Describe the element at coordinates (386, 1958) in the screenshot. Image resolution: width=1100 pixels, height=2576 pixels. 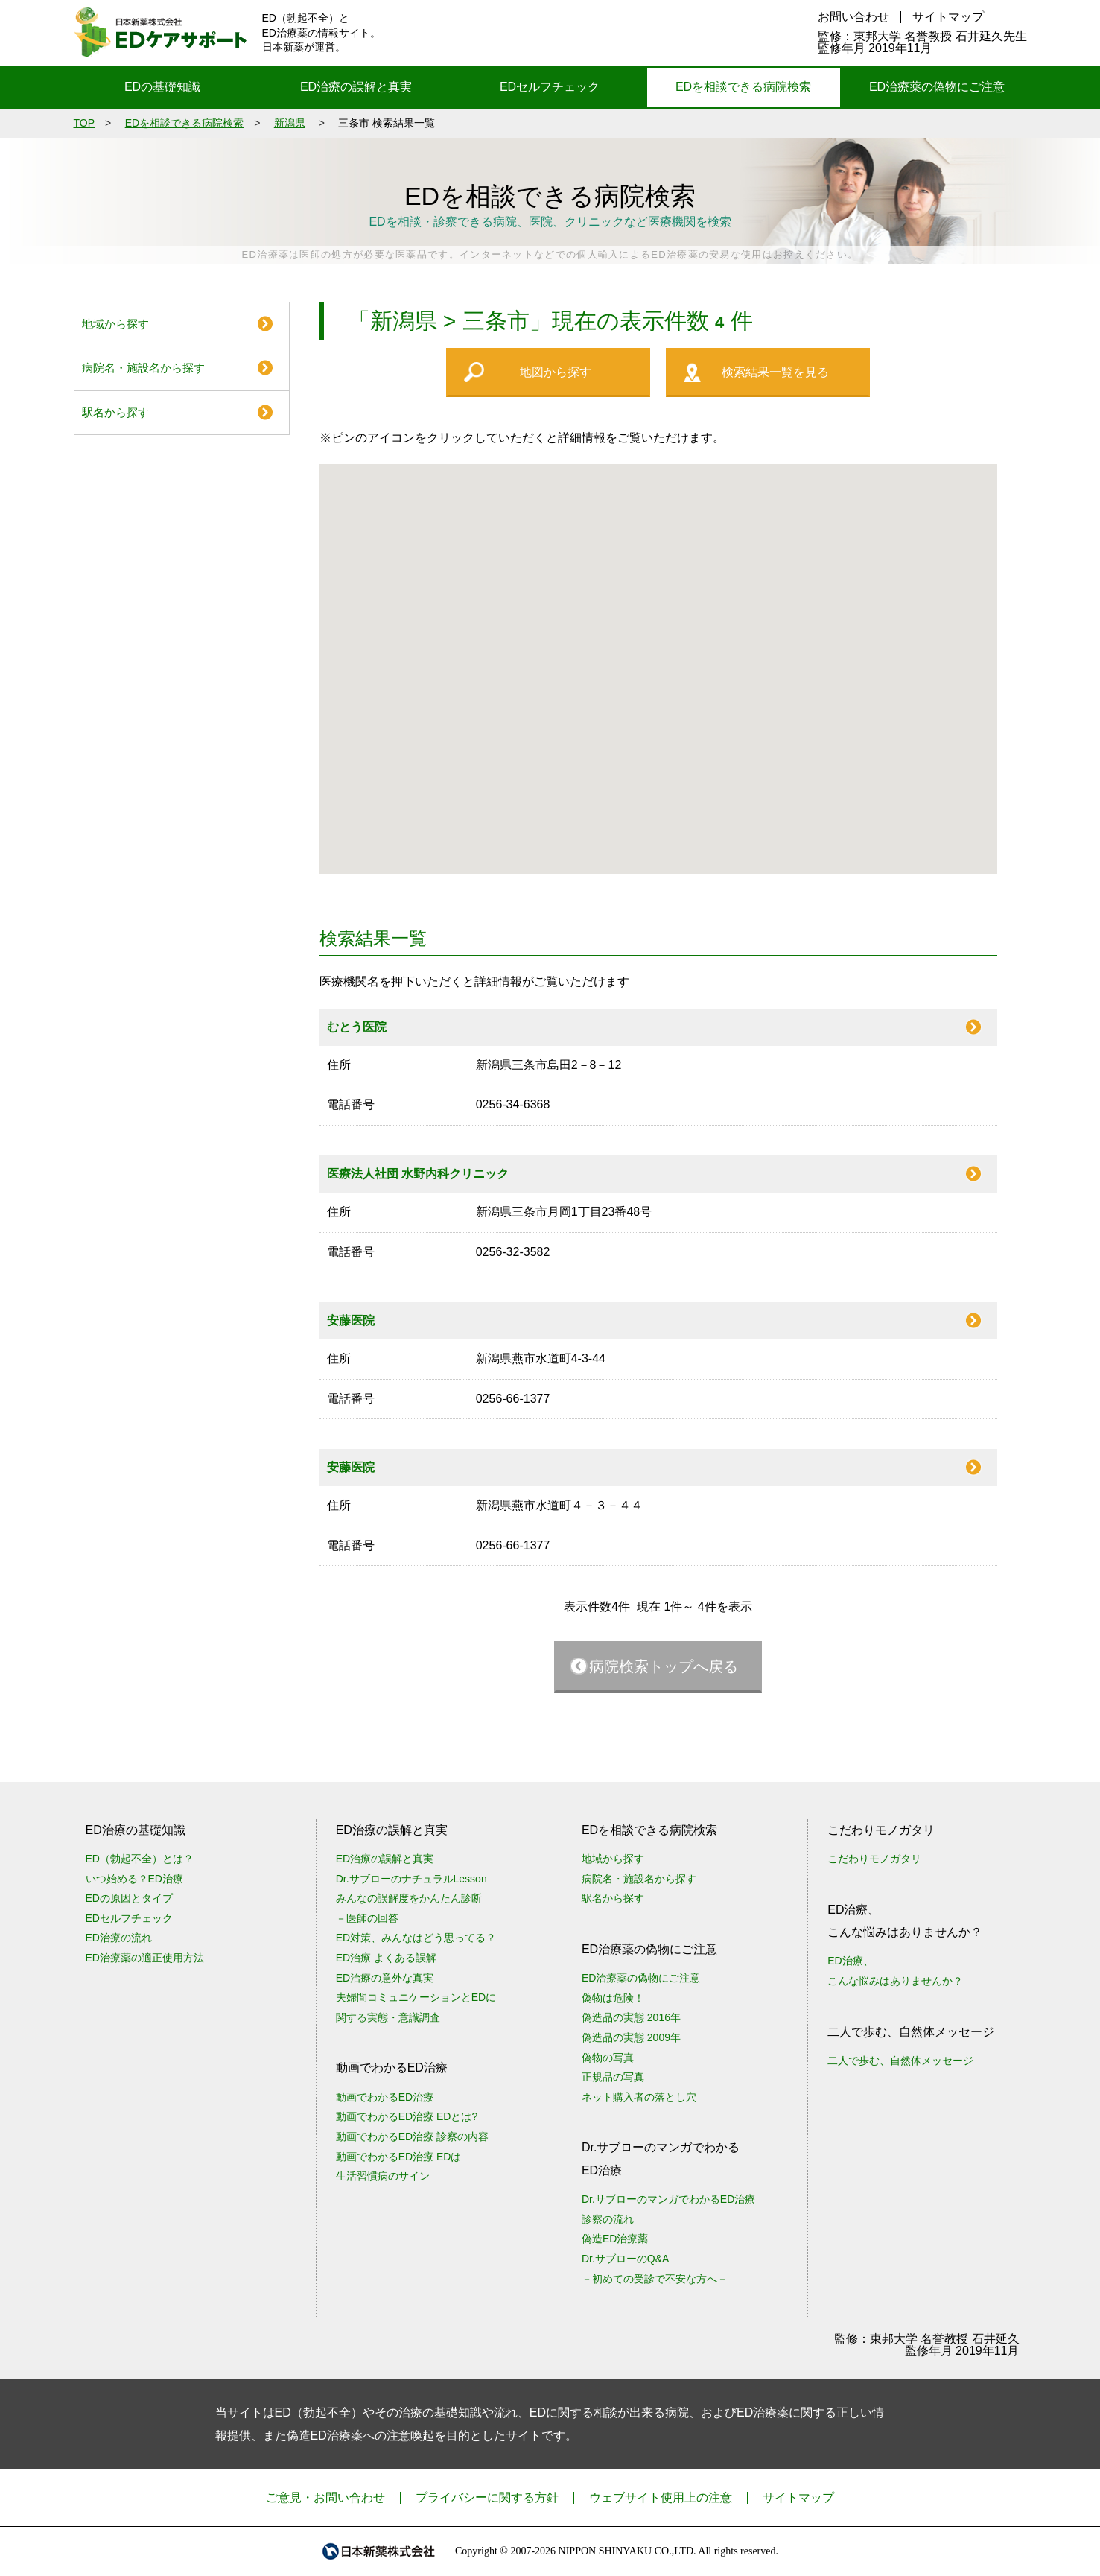
I see `ED治療 よくある誤解` at that location.